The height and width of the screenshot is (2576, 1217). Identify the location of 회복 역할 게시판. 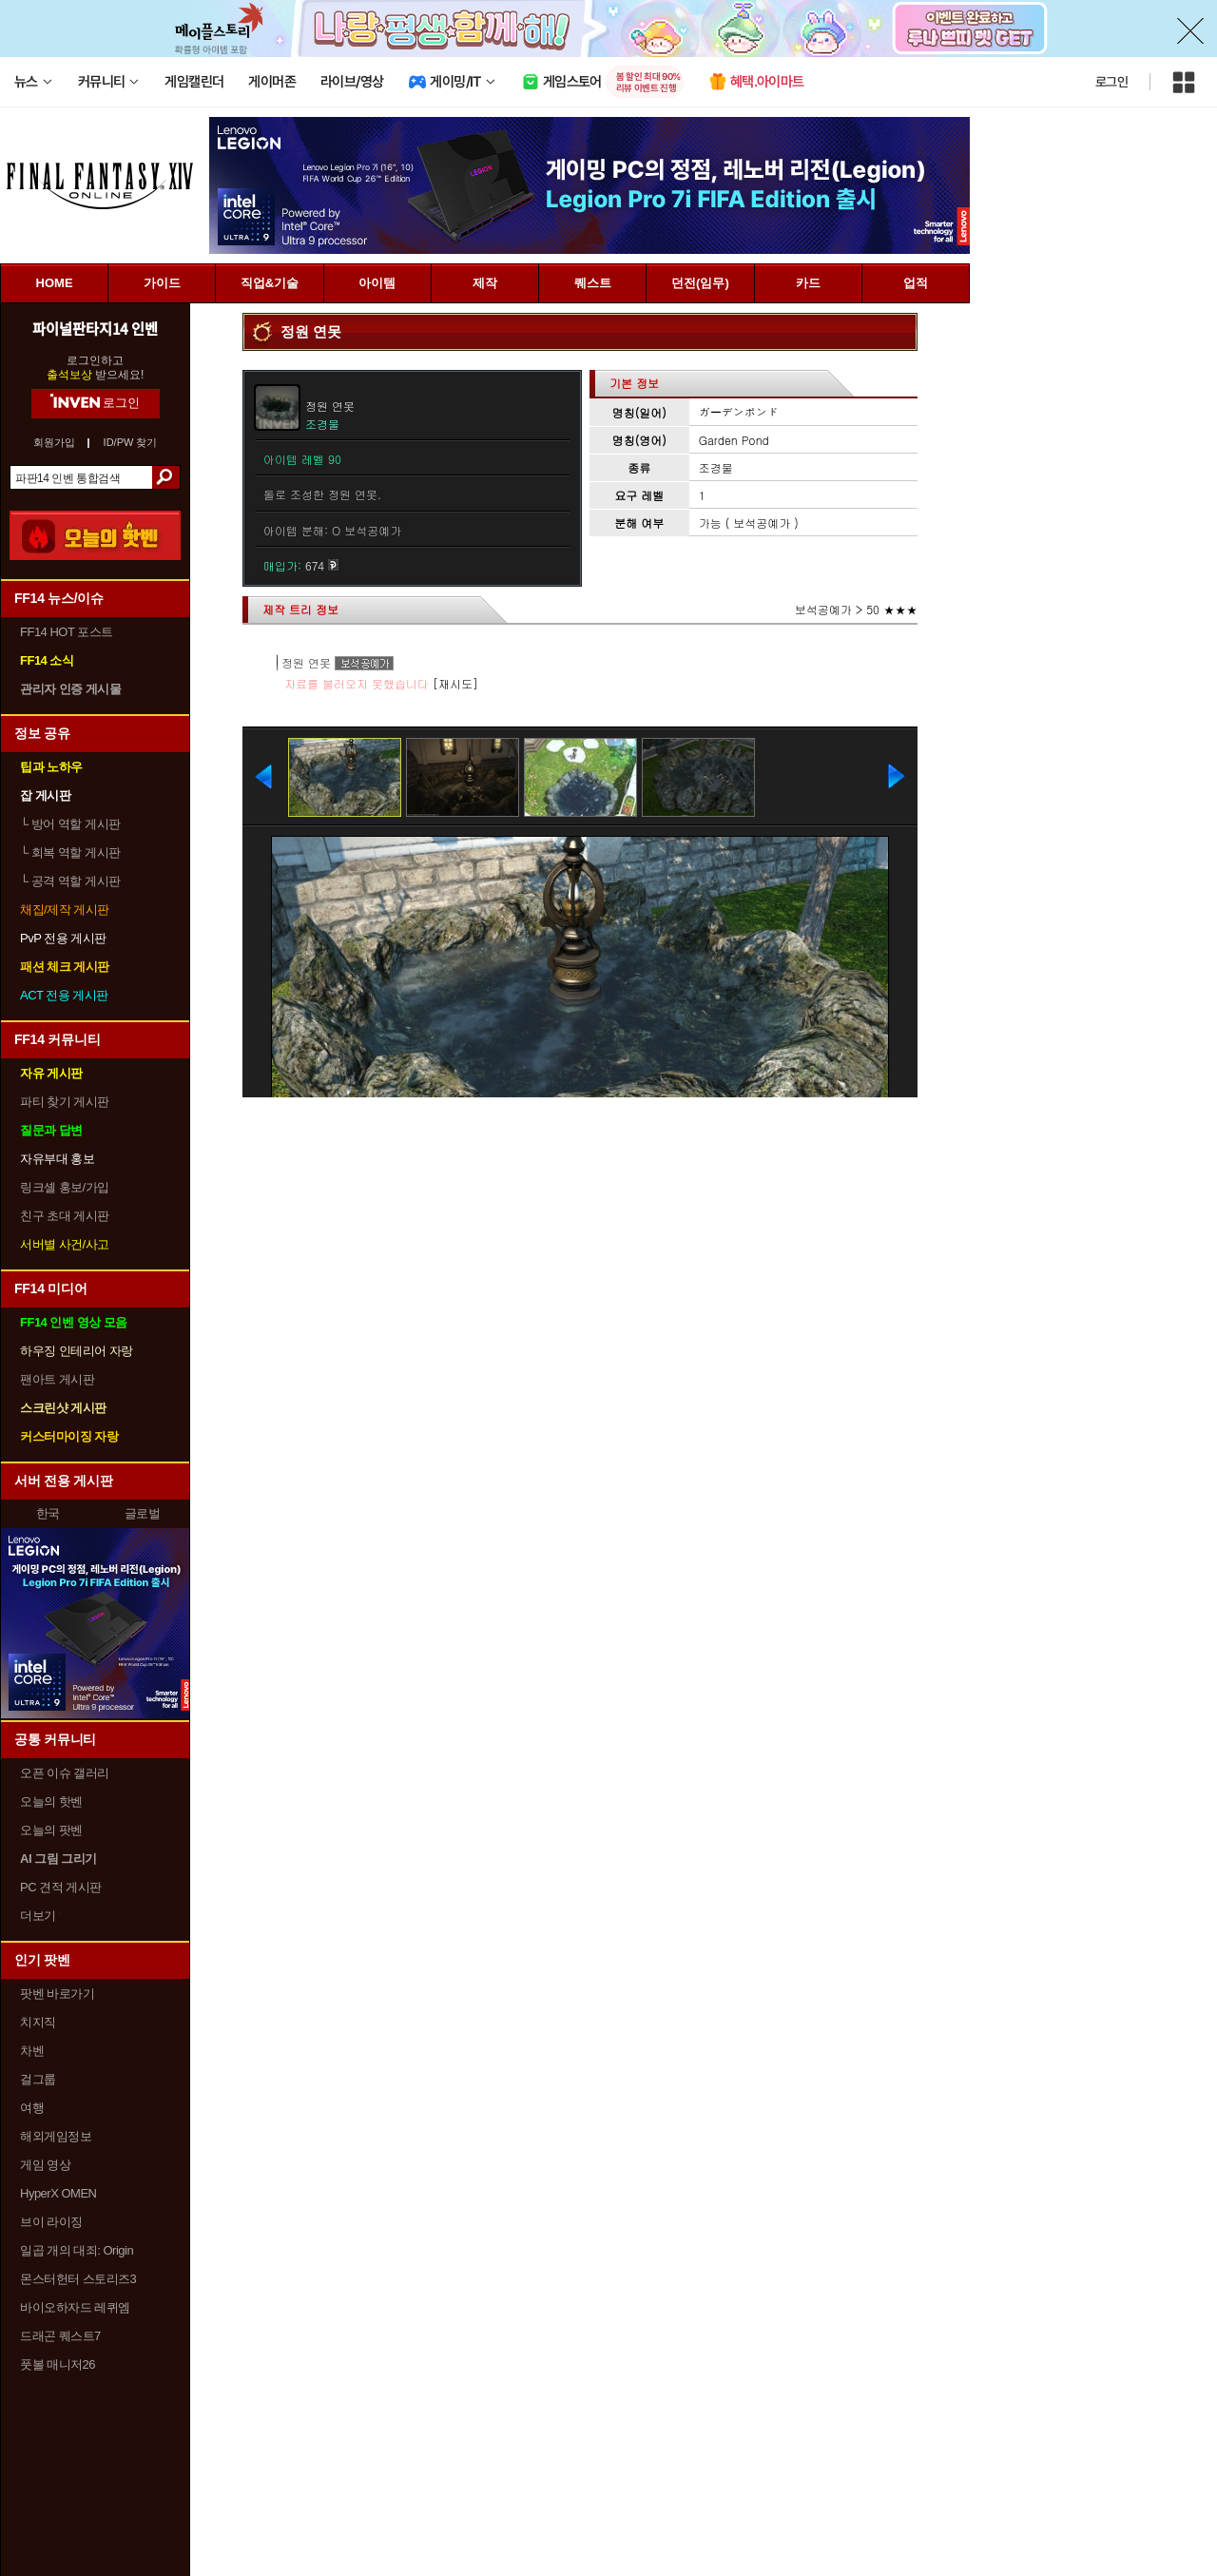
(70, 852).